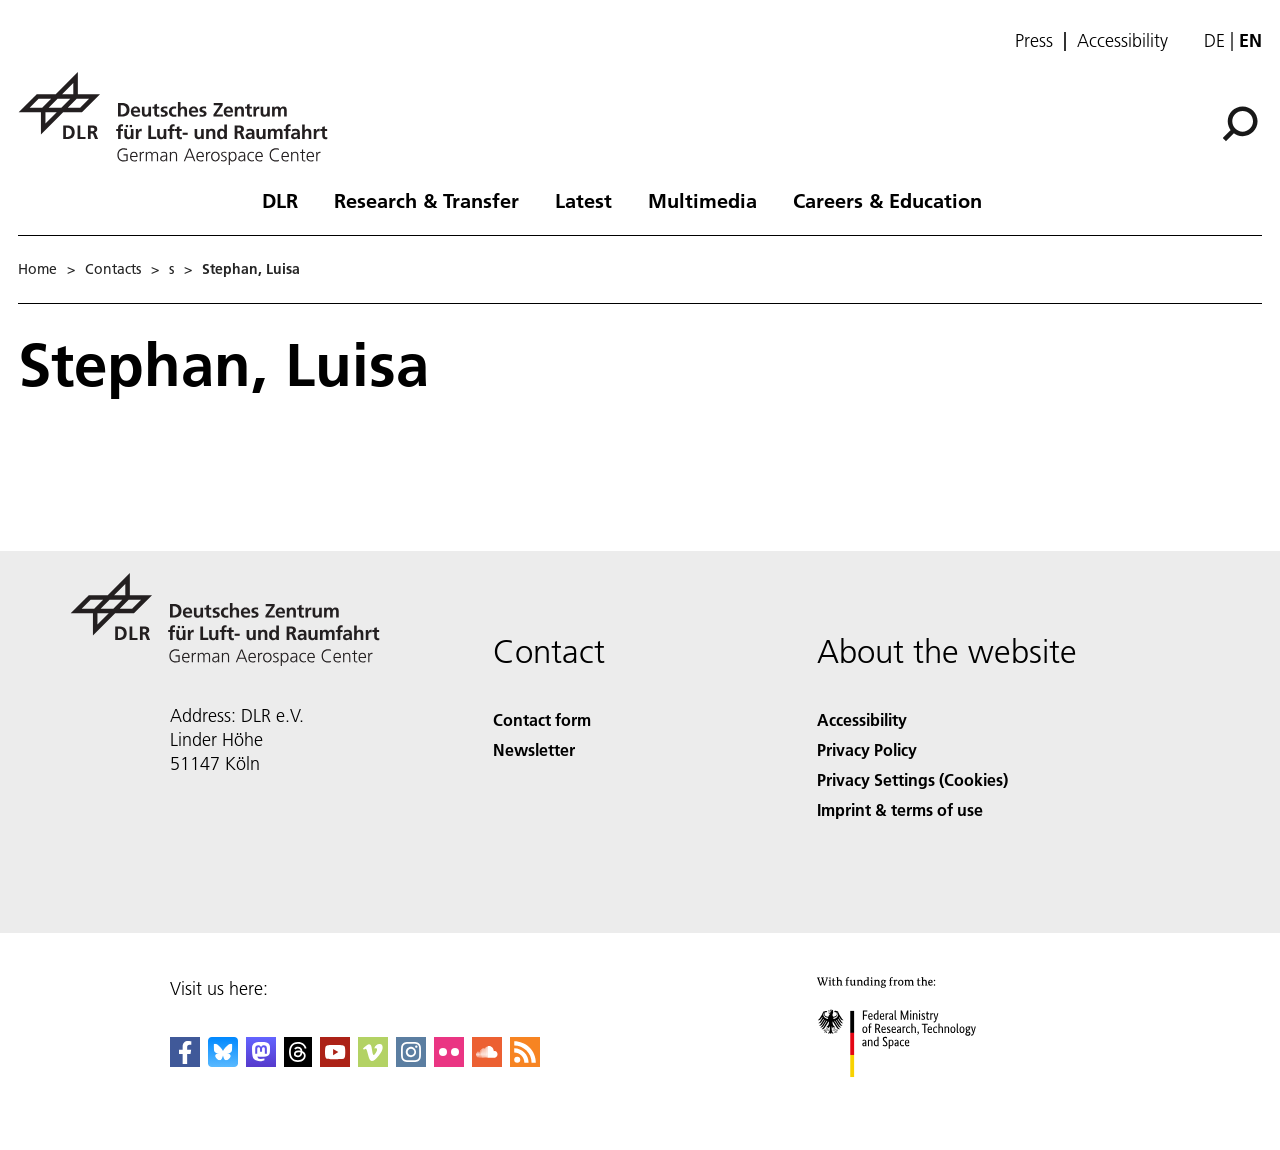 Image resolution: width=1280 pixels, height=1150 pixels. What do you see at coordinates (185, 1060) in the screenshot?
I see `[DLR Facebook]` at bounding box center [185, 1060].